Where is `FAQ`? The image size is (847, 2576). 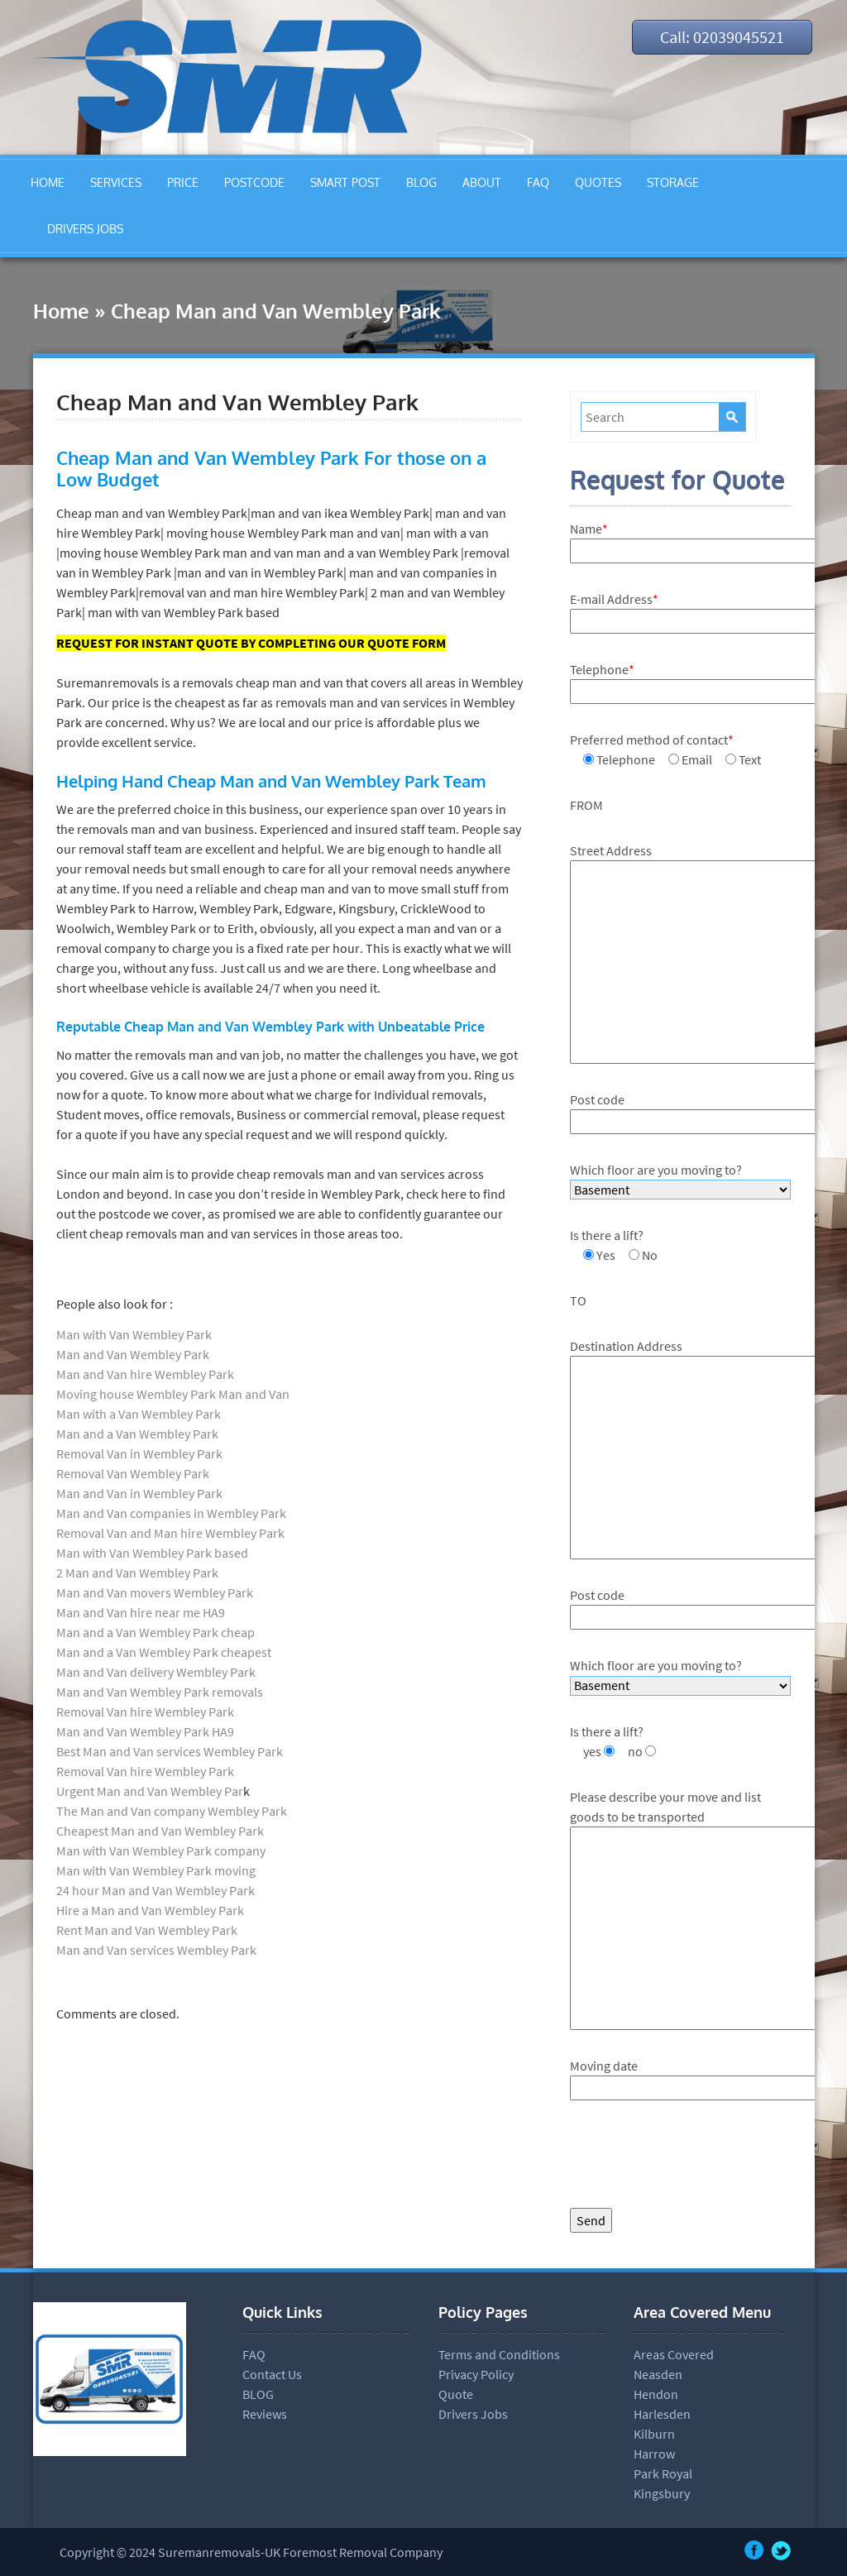
FAQ is located at coordinates (538, 182).